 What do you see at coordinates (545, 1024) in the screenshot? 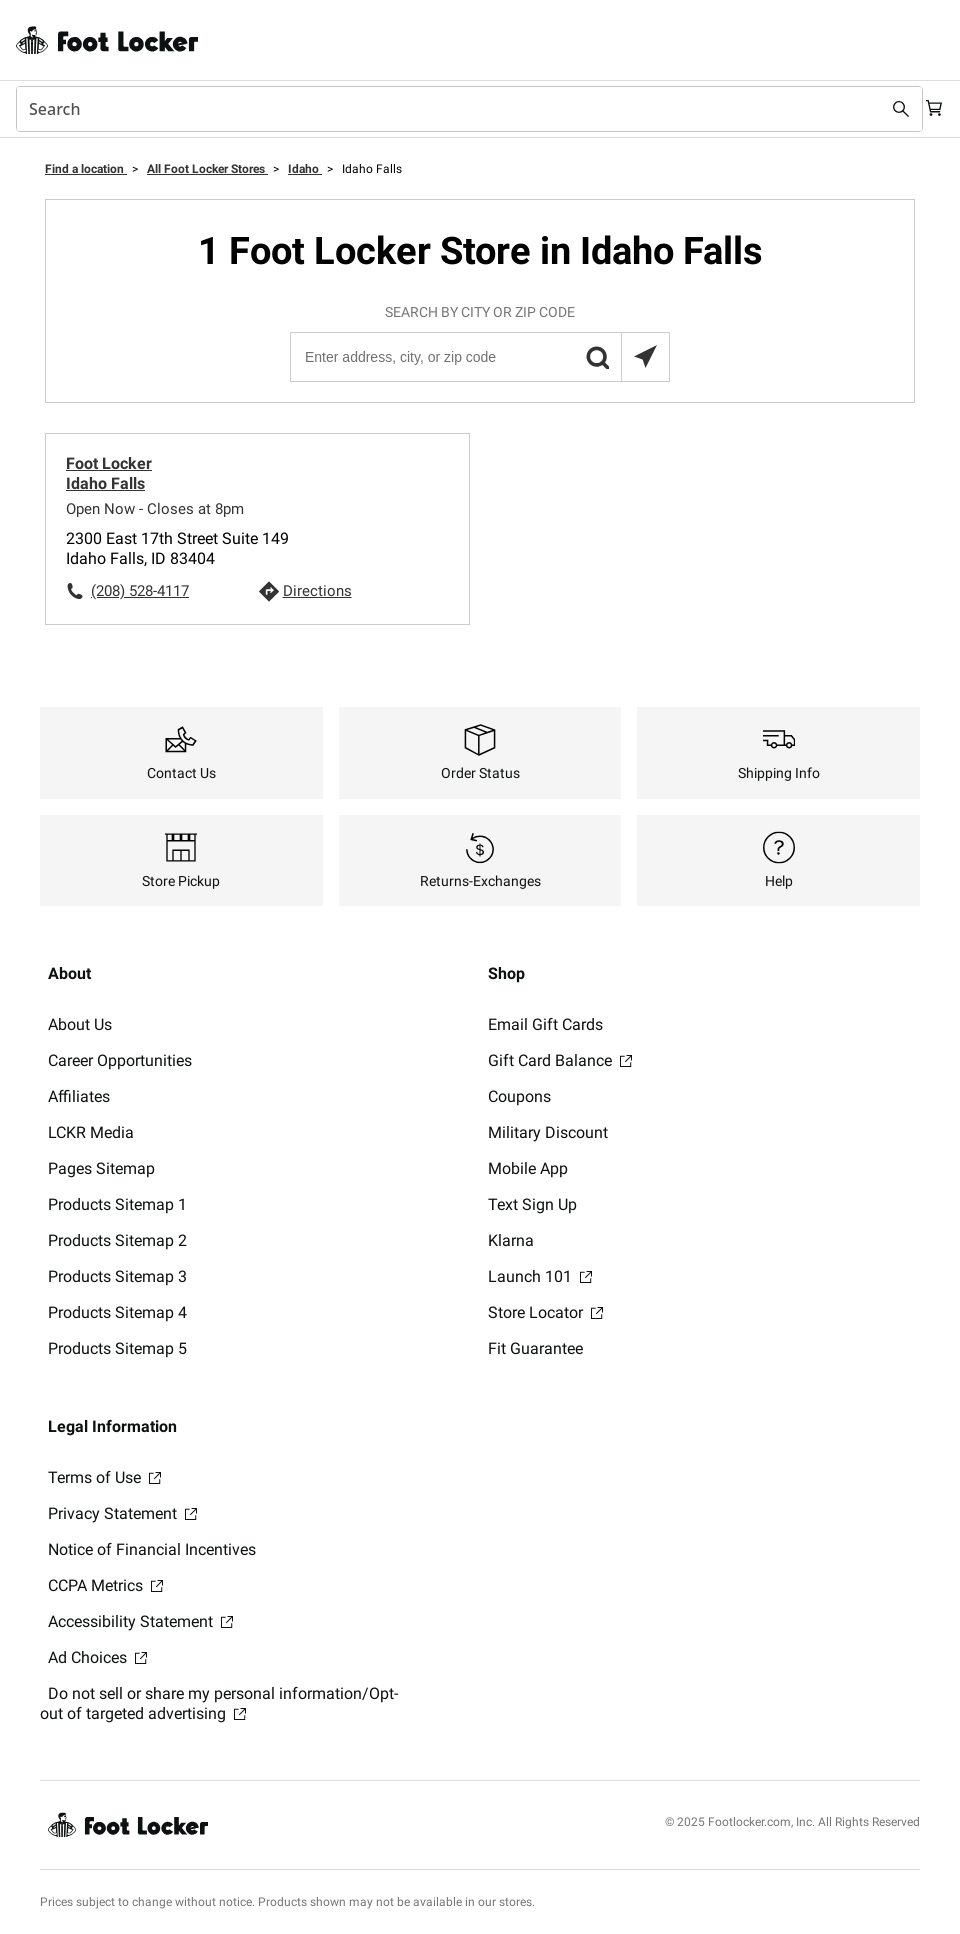
I see `Email Gift Cards` at bounding box center [545, 1024].